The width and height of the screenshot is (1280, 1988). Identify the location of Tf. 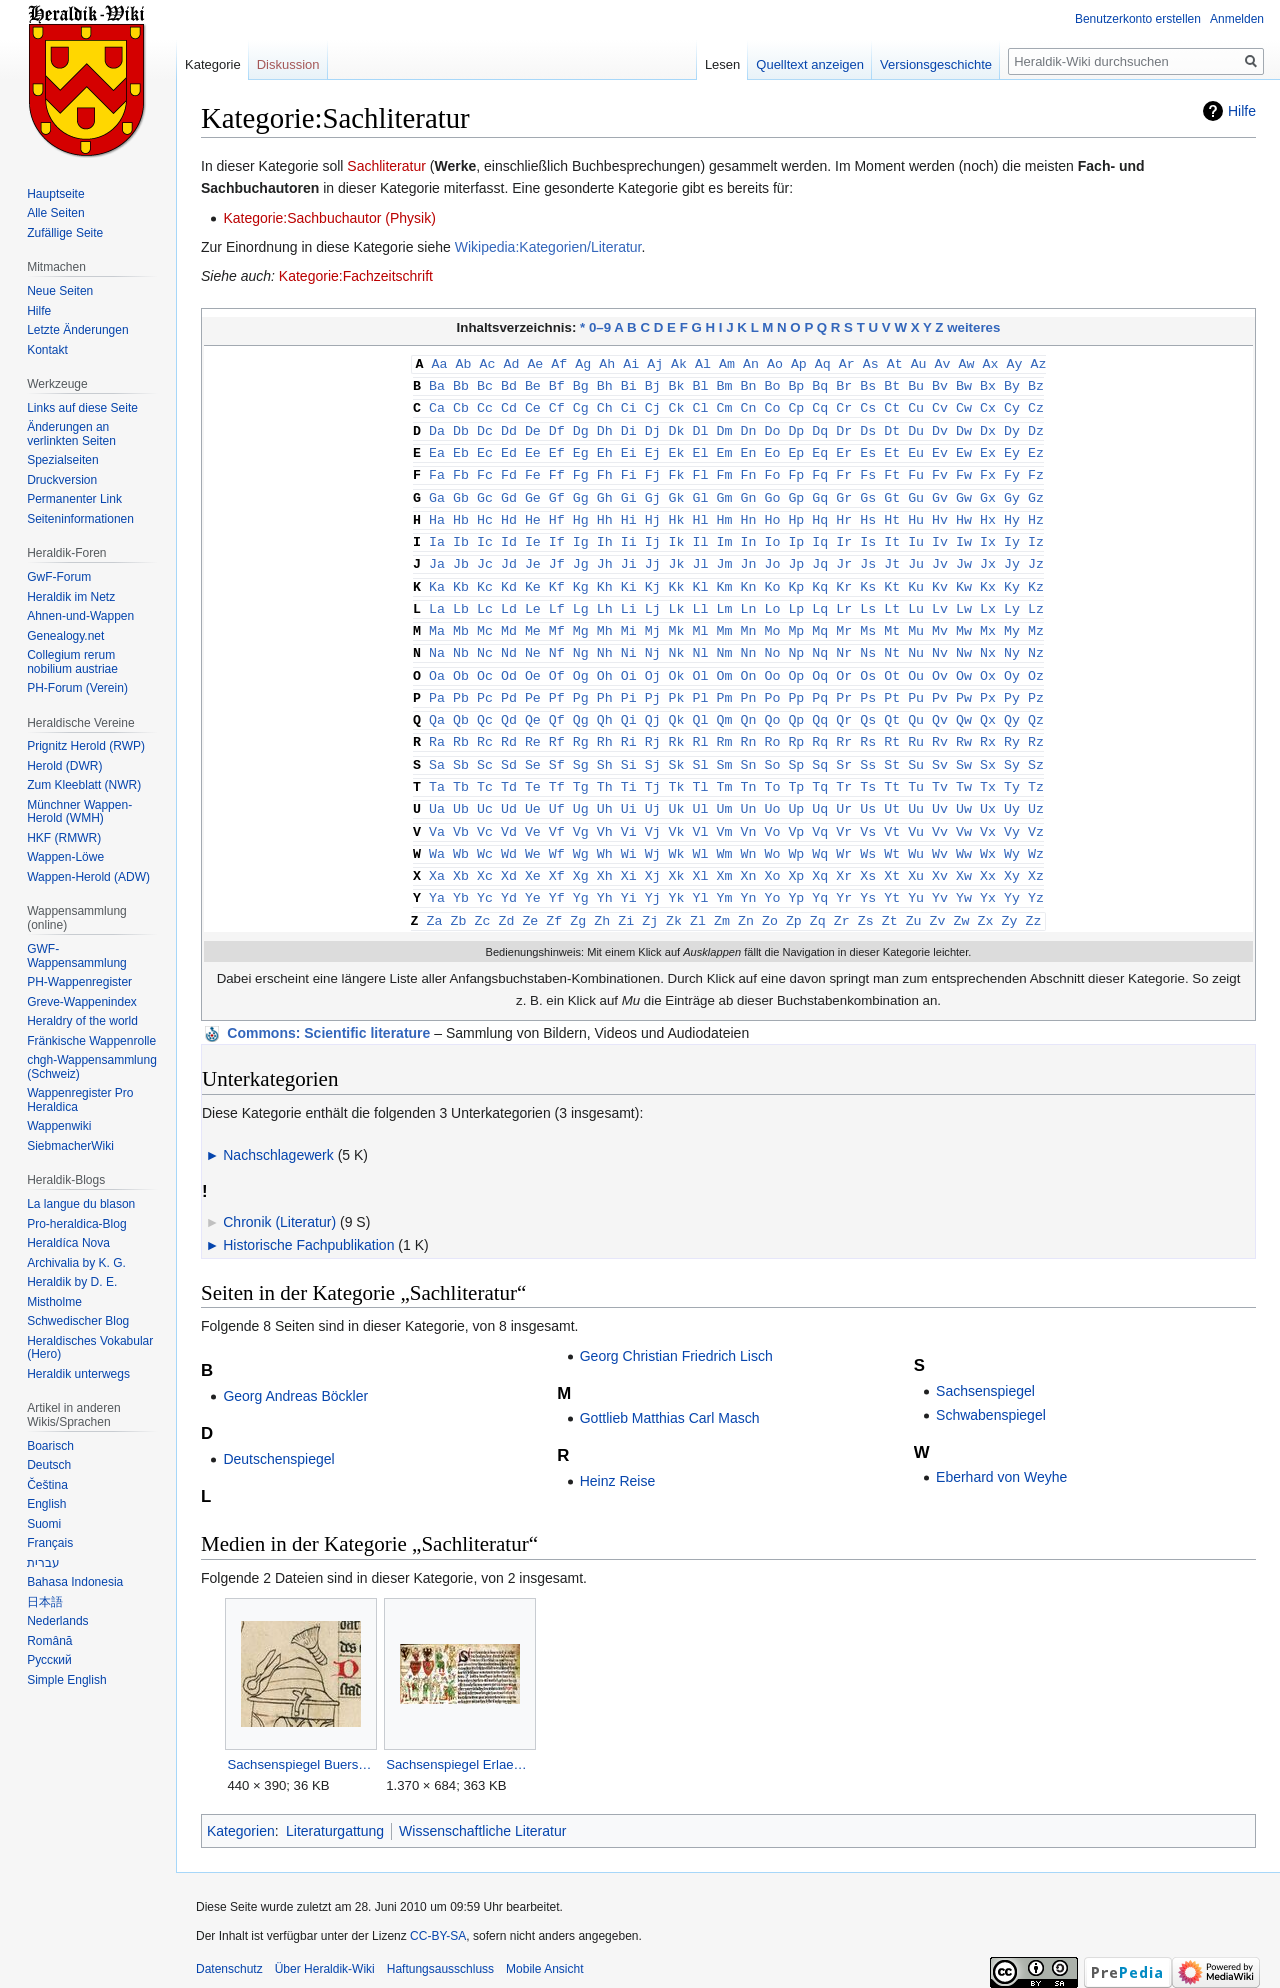
(557, 767).